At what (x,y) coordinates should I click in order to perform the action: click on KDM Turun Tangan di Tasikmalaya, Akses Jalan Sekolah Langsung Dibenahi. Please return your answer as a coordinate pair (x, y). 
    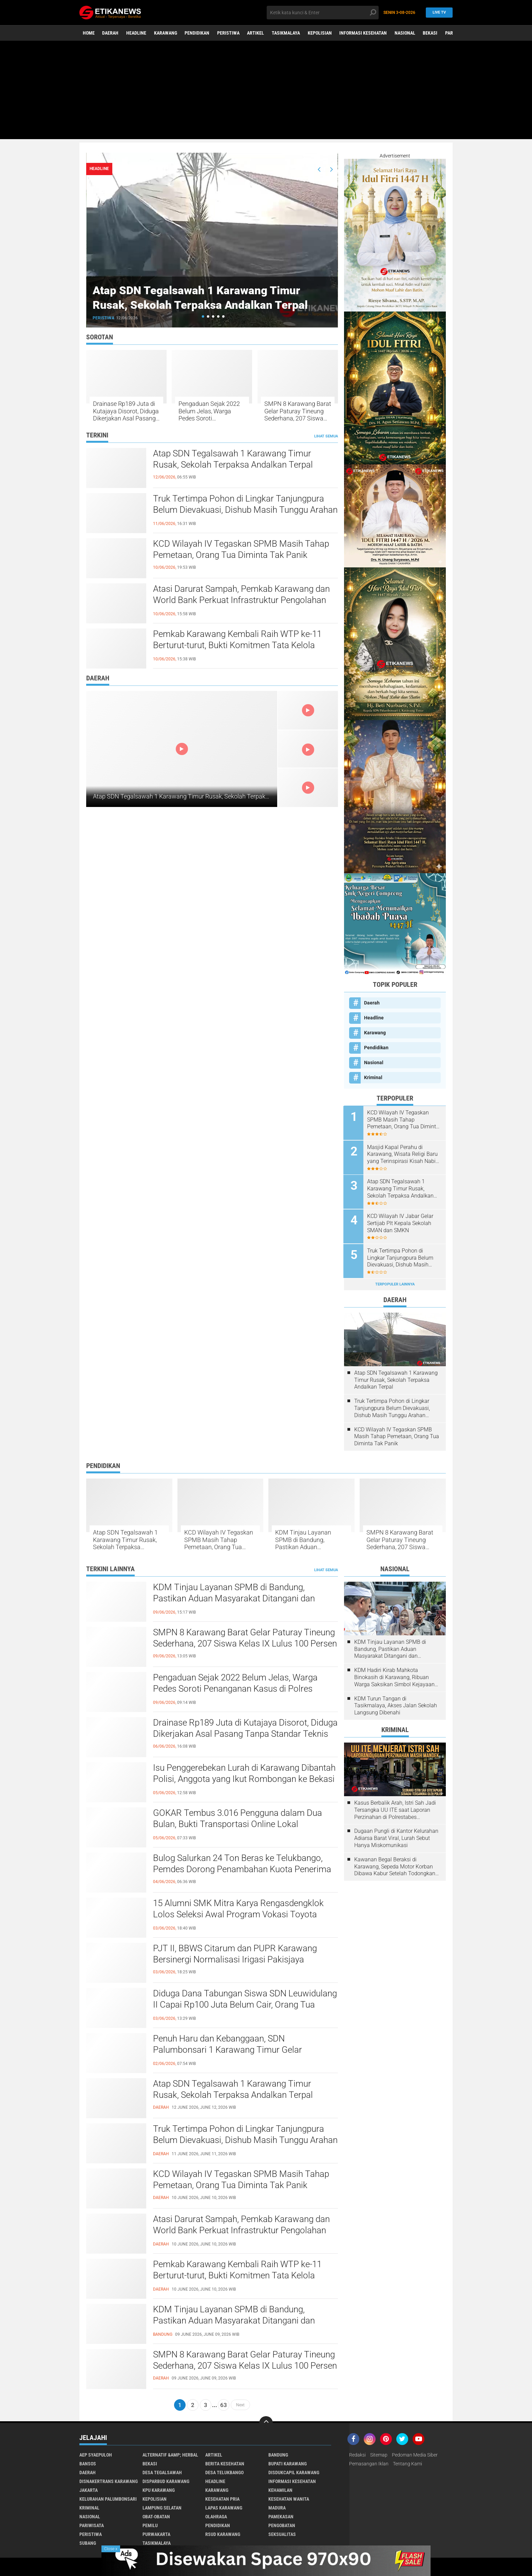
    Looking at the image, I should click on (395, 1704).